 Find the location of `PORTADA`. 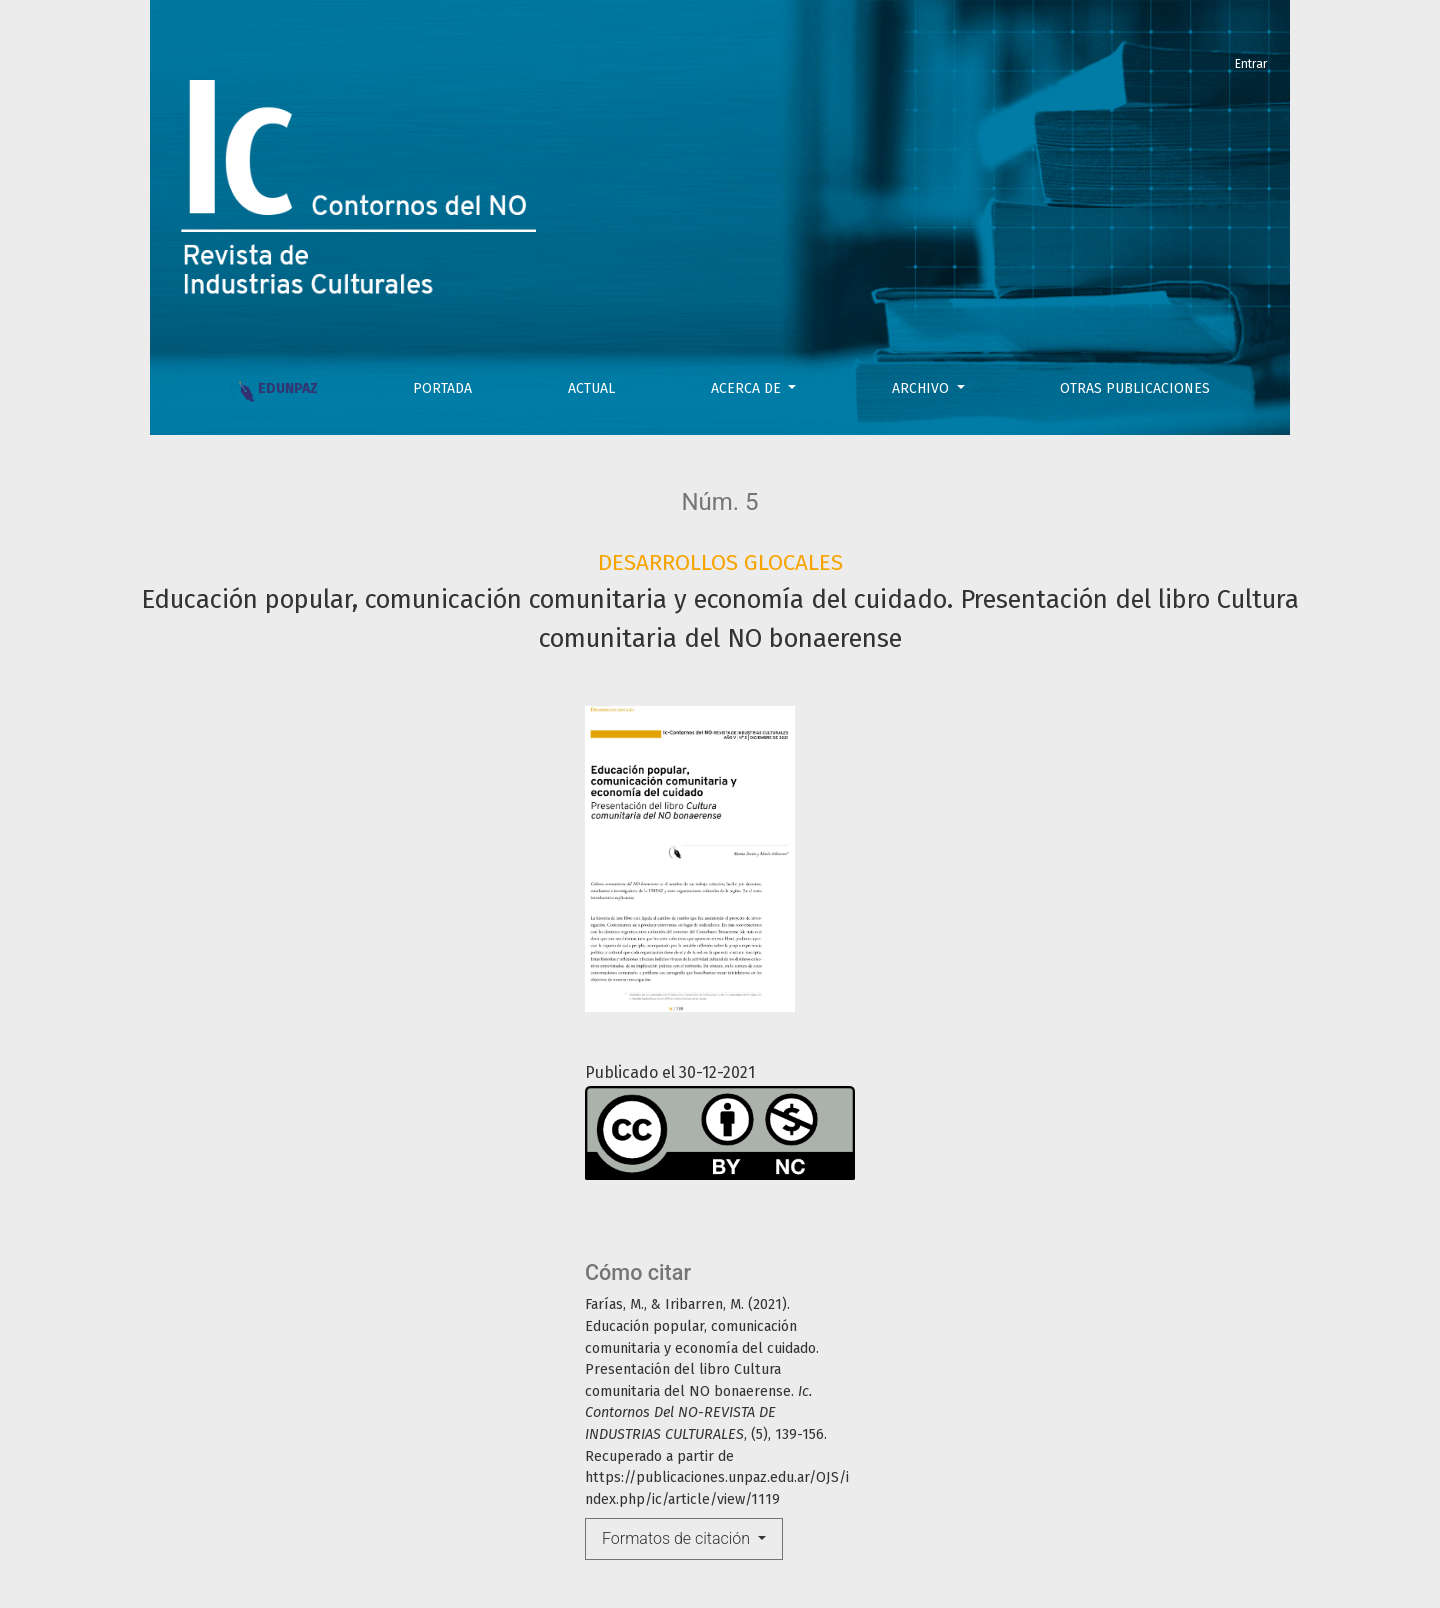

PORTADA is located at coordinates (442, 388).